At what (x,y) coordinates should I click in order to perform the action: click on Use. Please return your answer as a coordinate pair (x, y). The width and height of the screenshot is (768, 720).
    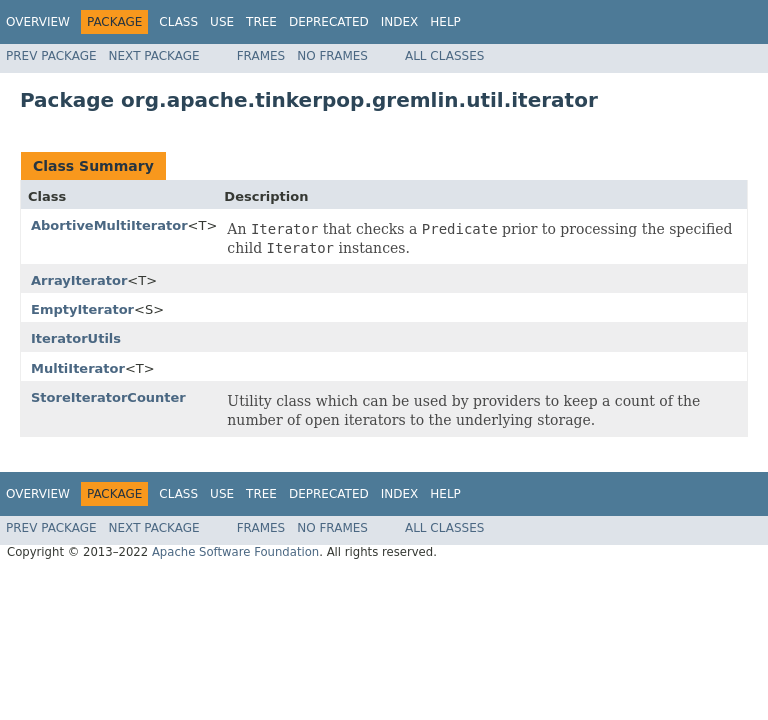
    Looking at the image, I should click on (222, 22).